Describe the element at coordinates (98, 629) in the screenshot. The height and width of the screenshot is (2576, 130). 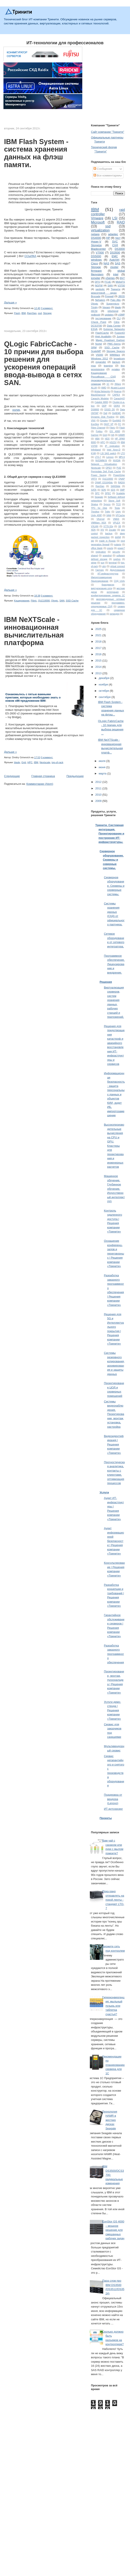
I see `2025` at that location.